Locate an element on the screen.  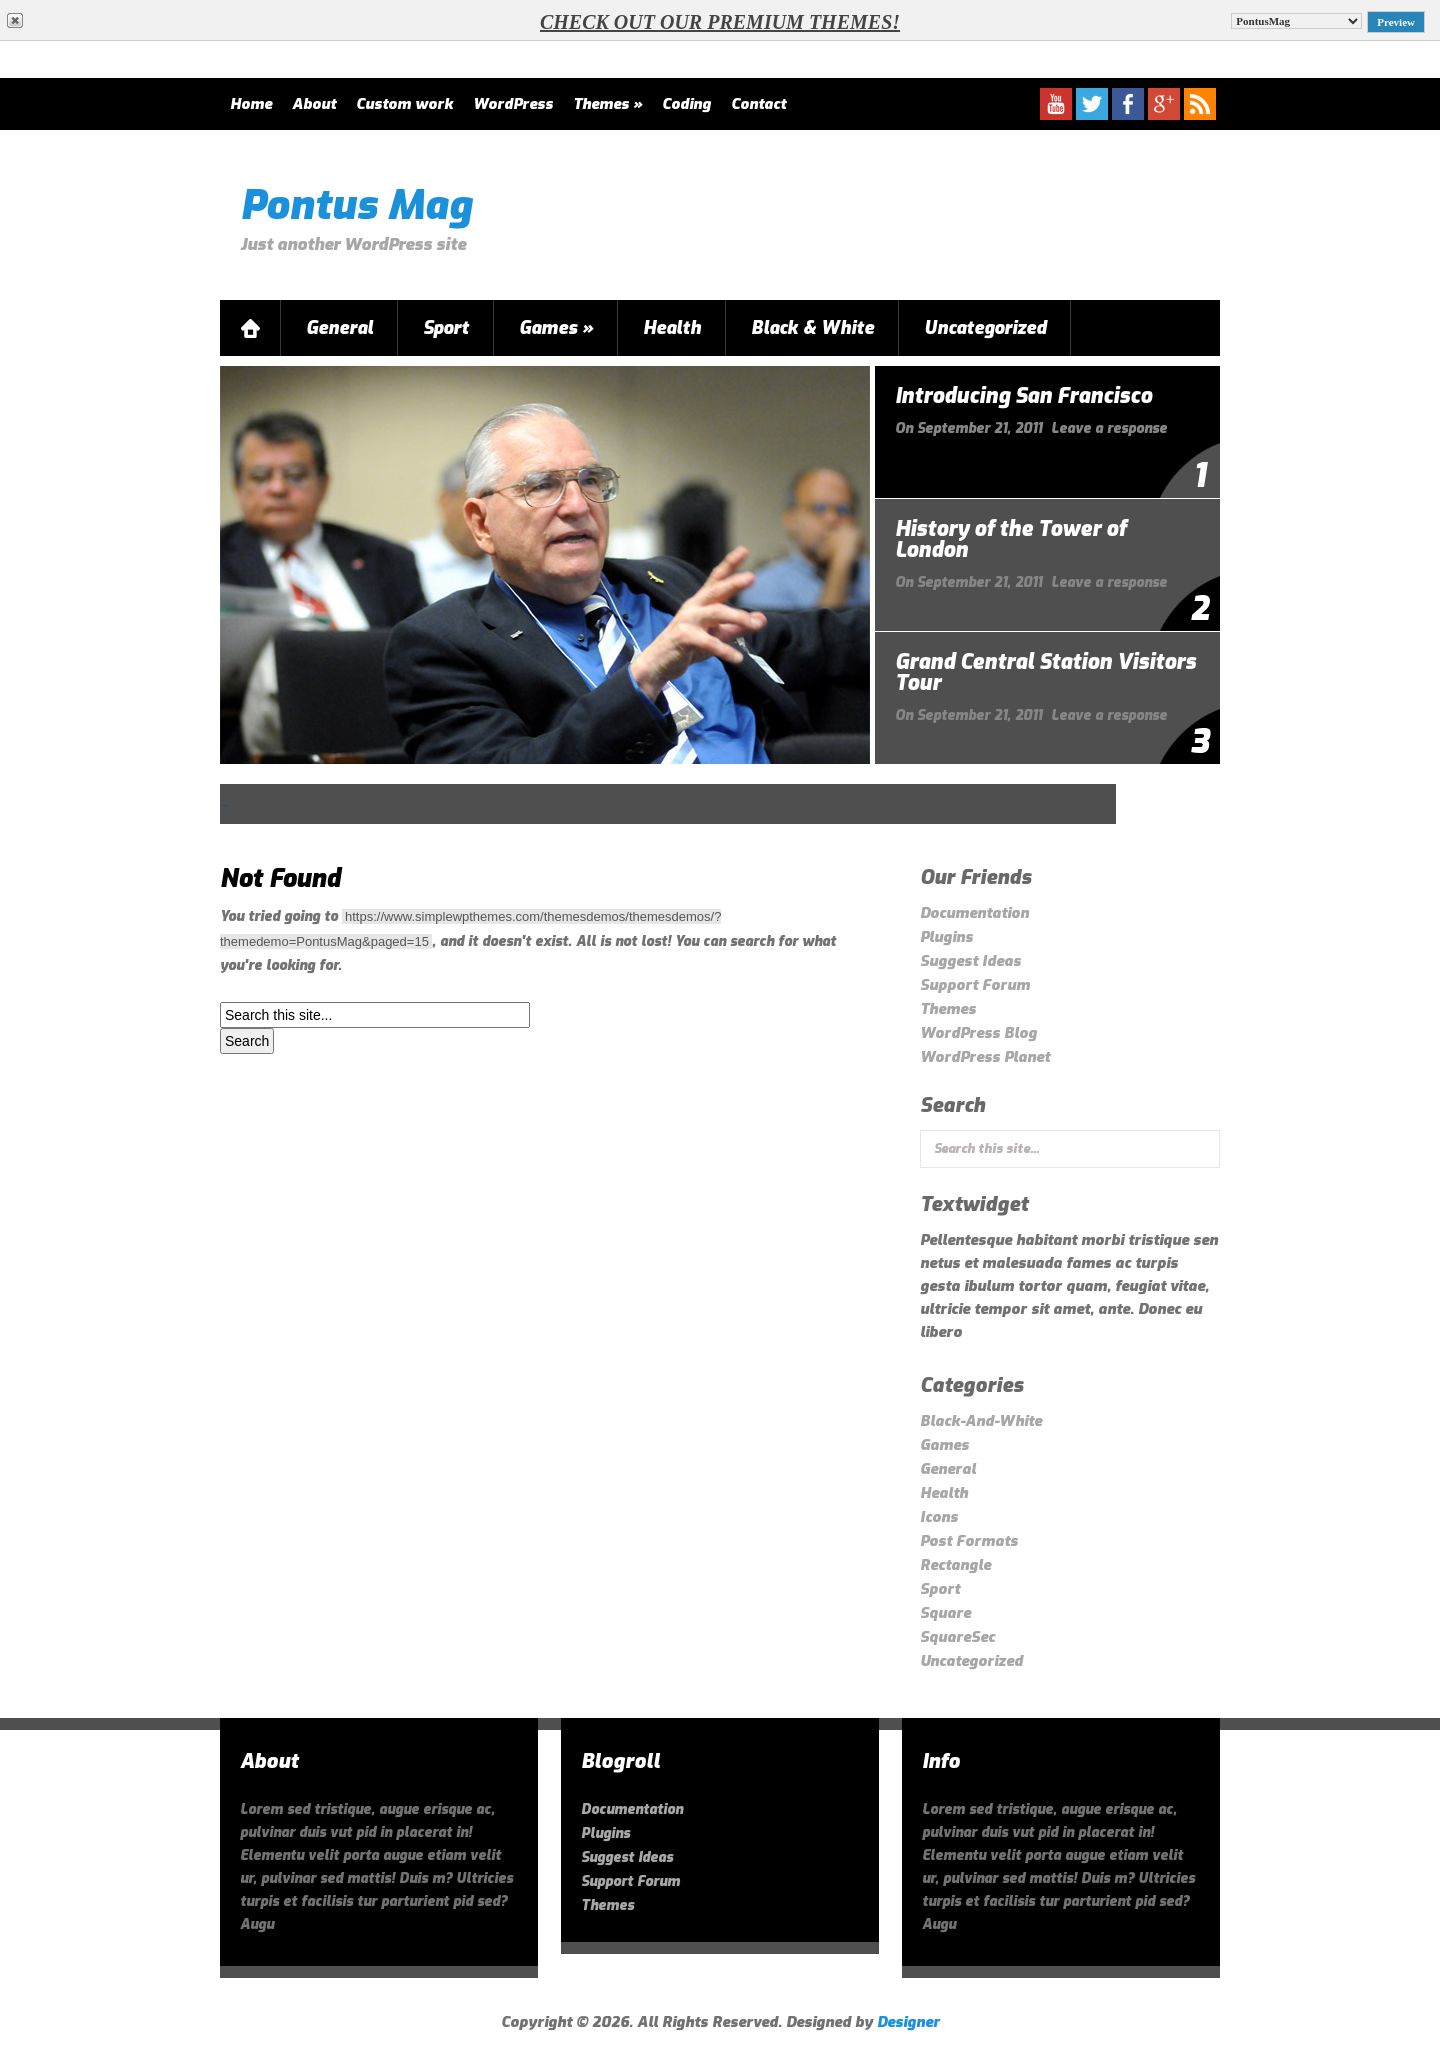
Rectangle is located at coordinates (955, 1565).